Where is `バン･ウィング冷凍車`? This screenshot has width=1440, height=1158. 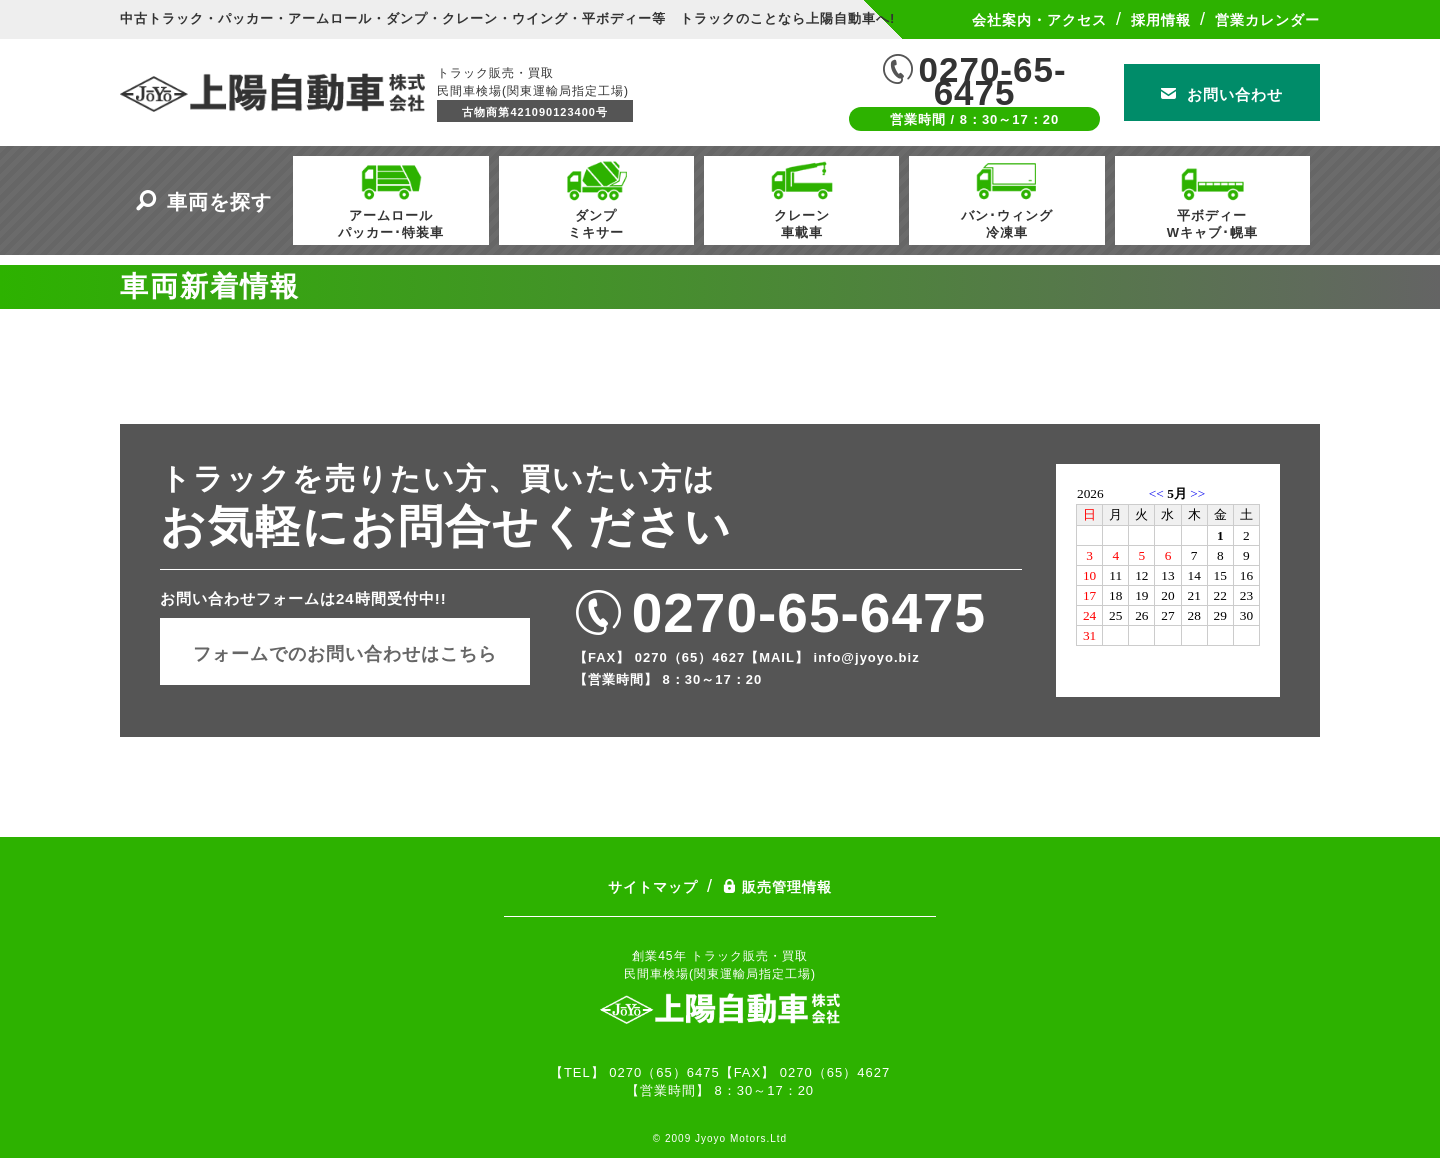
バン･ウィング冷凍車 is located at coordinates (1007, 198).